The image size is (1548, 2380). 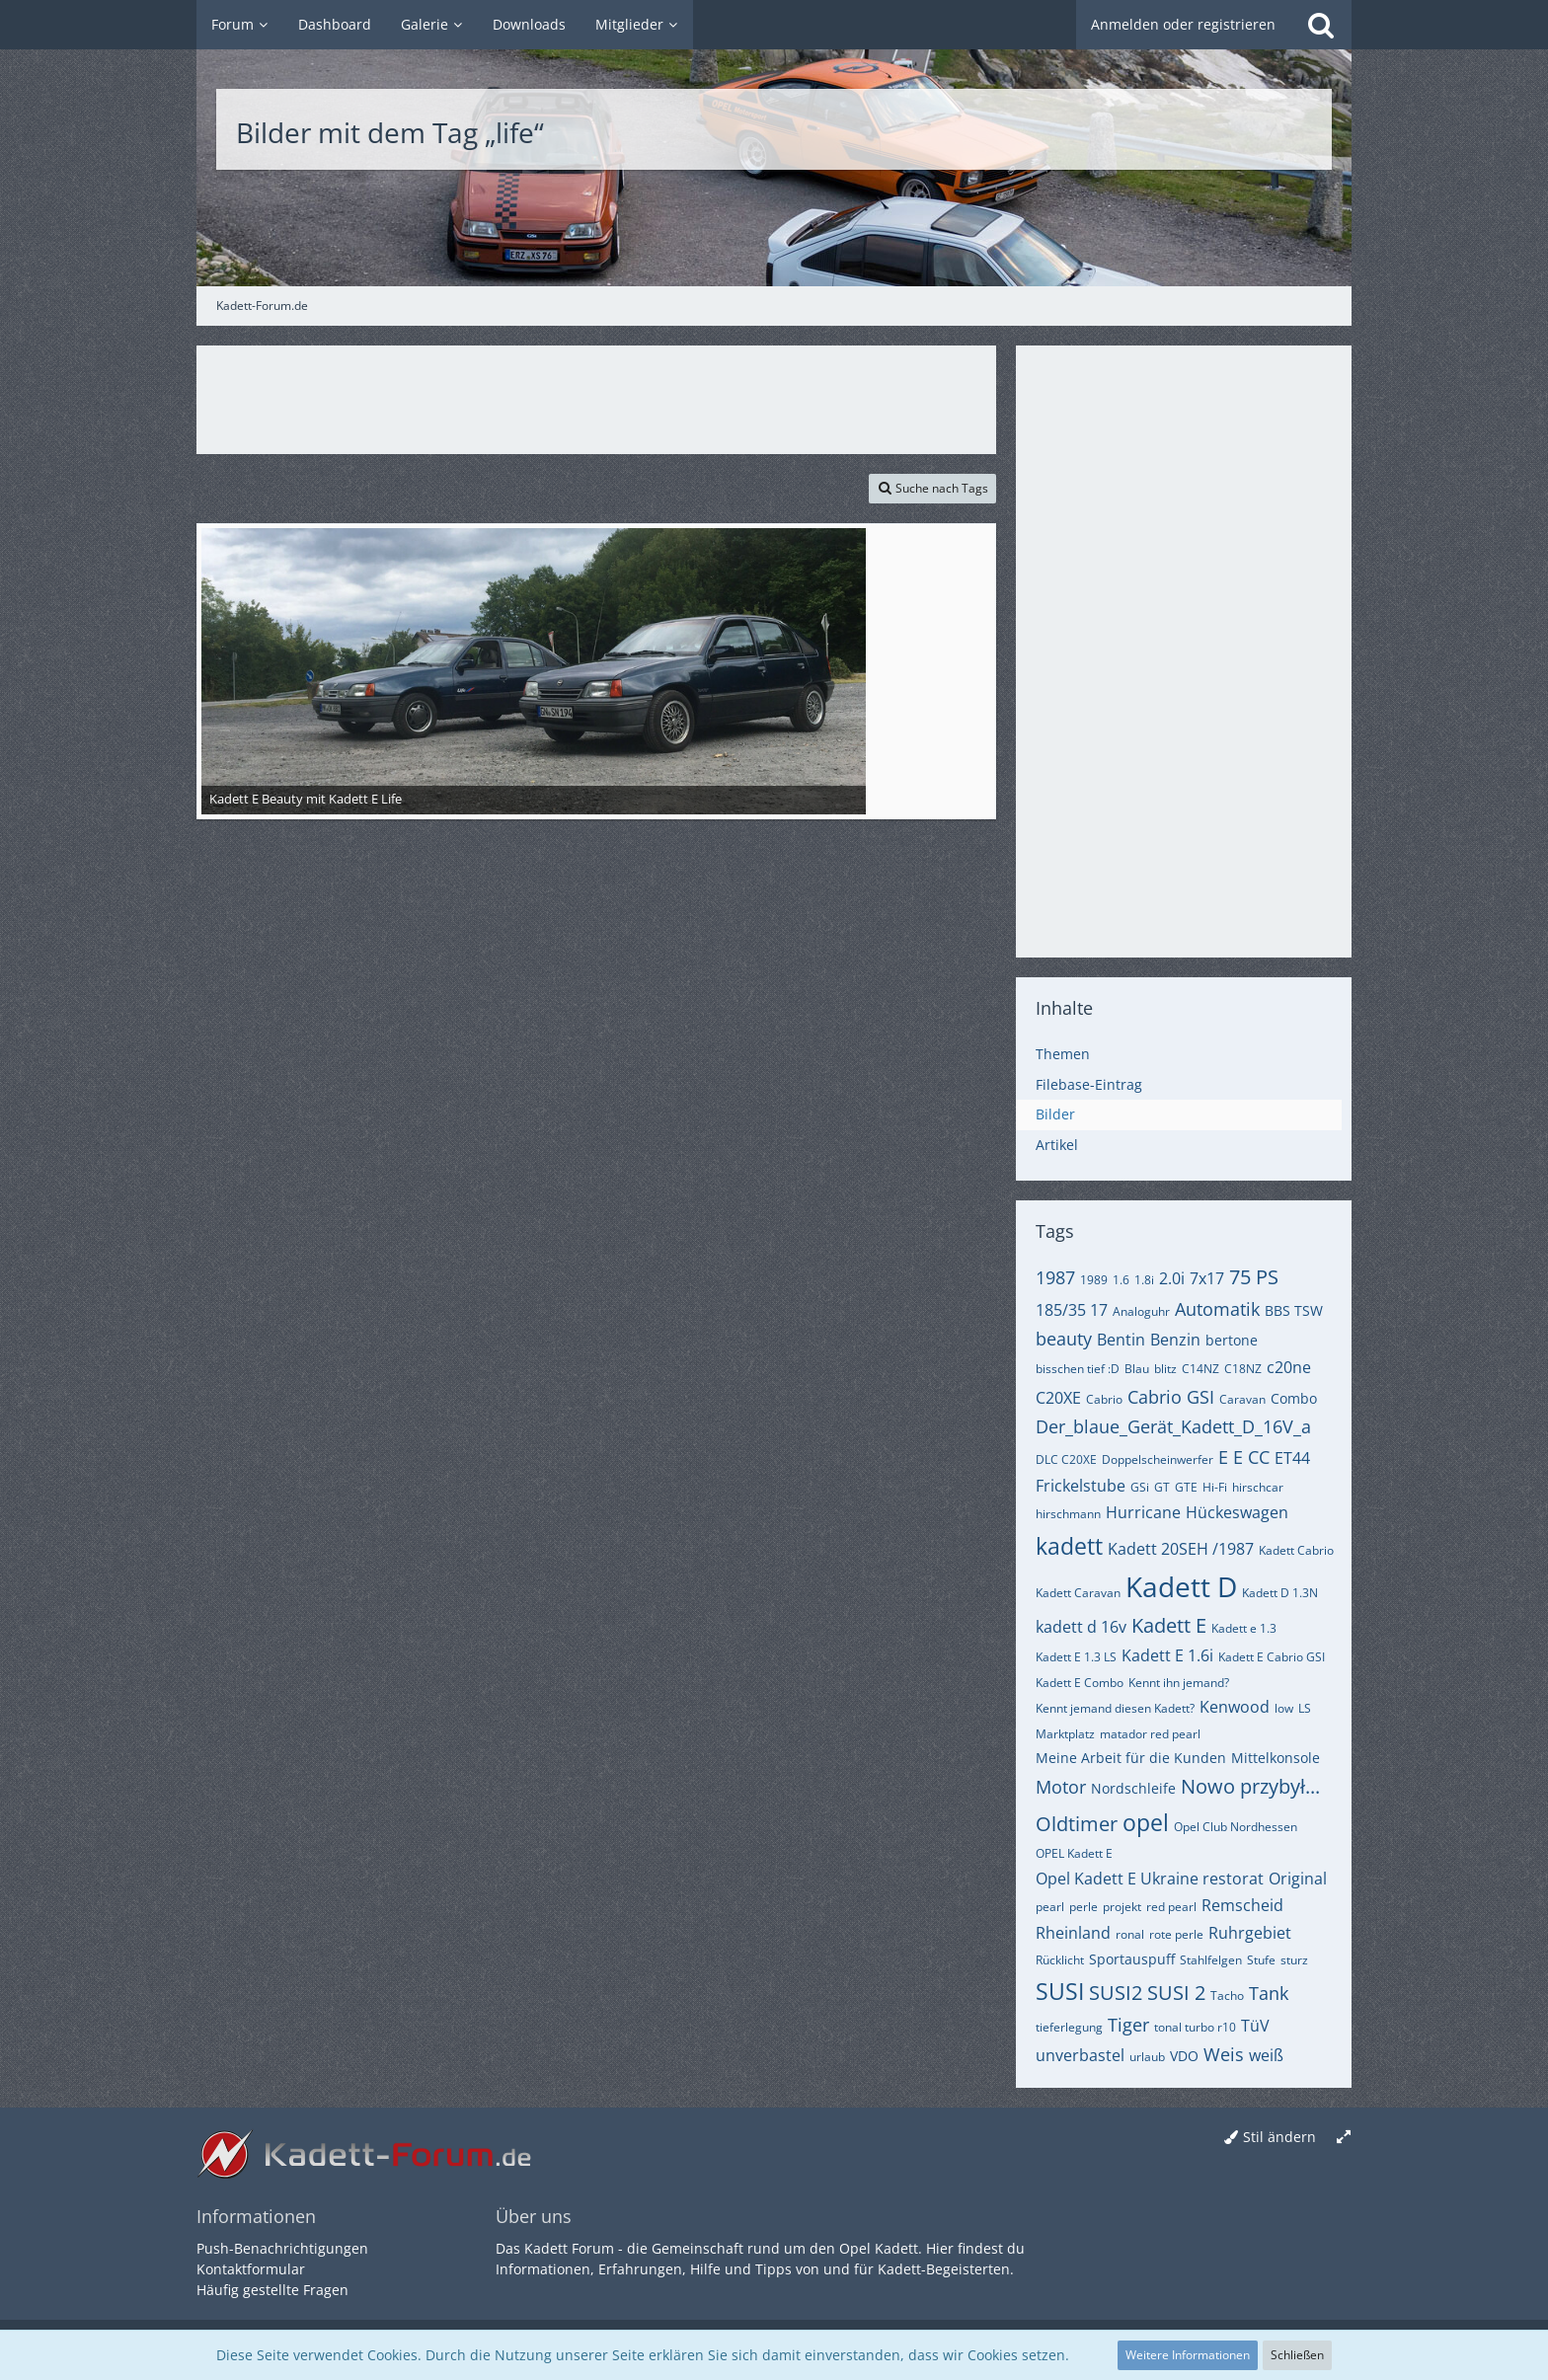 What do you see at coordinates (1279, 2136) in the screenshot?
I see `Stil ändern` at bounding box center [1279, 2136].